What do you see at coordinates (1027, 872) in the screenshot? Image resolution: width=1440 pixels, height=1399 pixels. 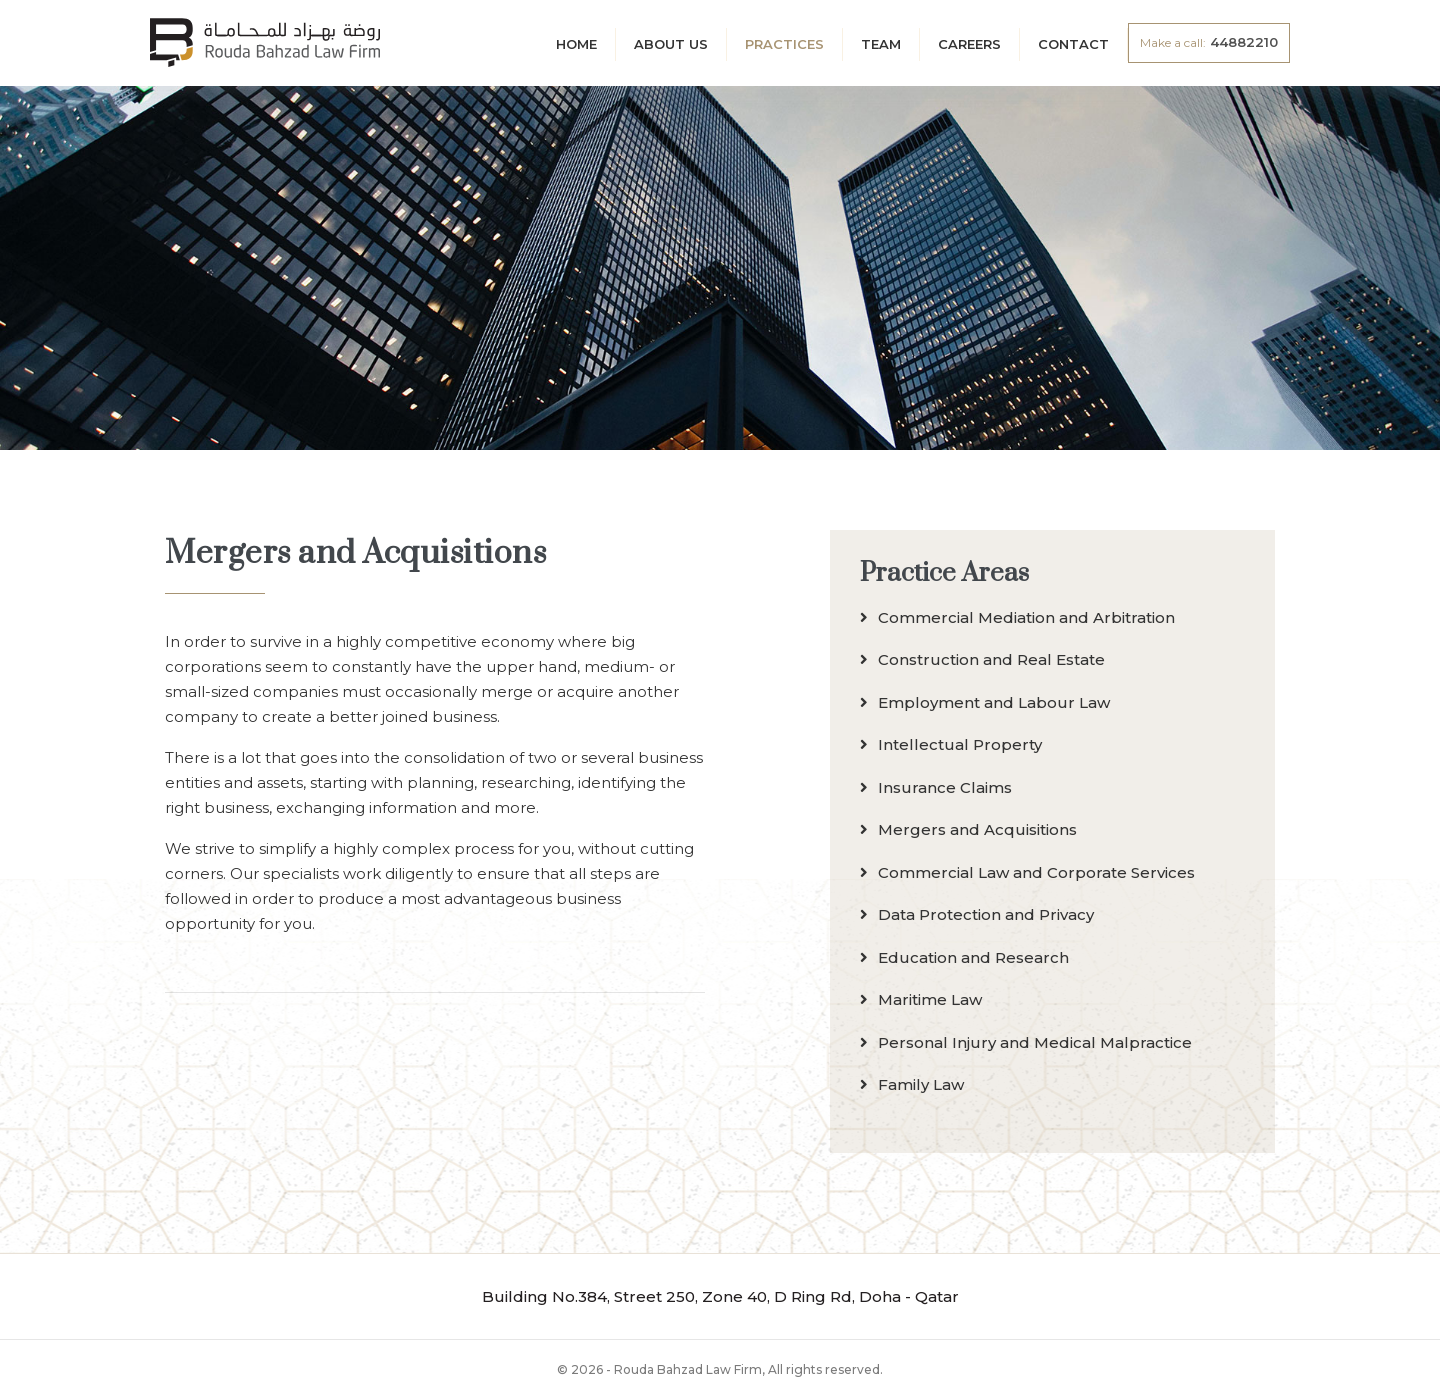 I see `Commercial Law and Corporate Services` at bounding box center [1027, 872].